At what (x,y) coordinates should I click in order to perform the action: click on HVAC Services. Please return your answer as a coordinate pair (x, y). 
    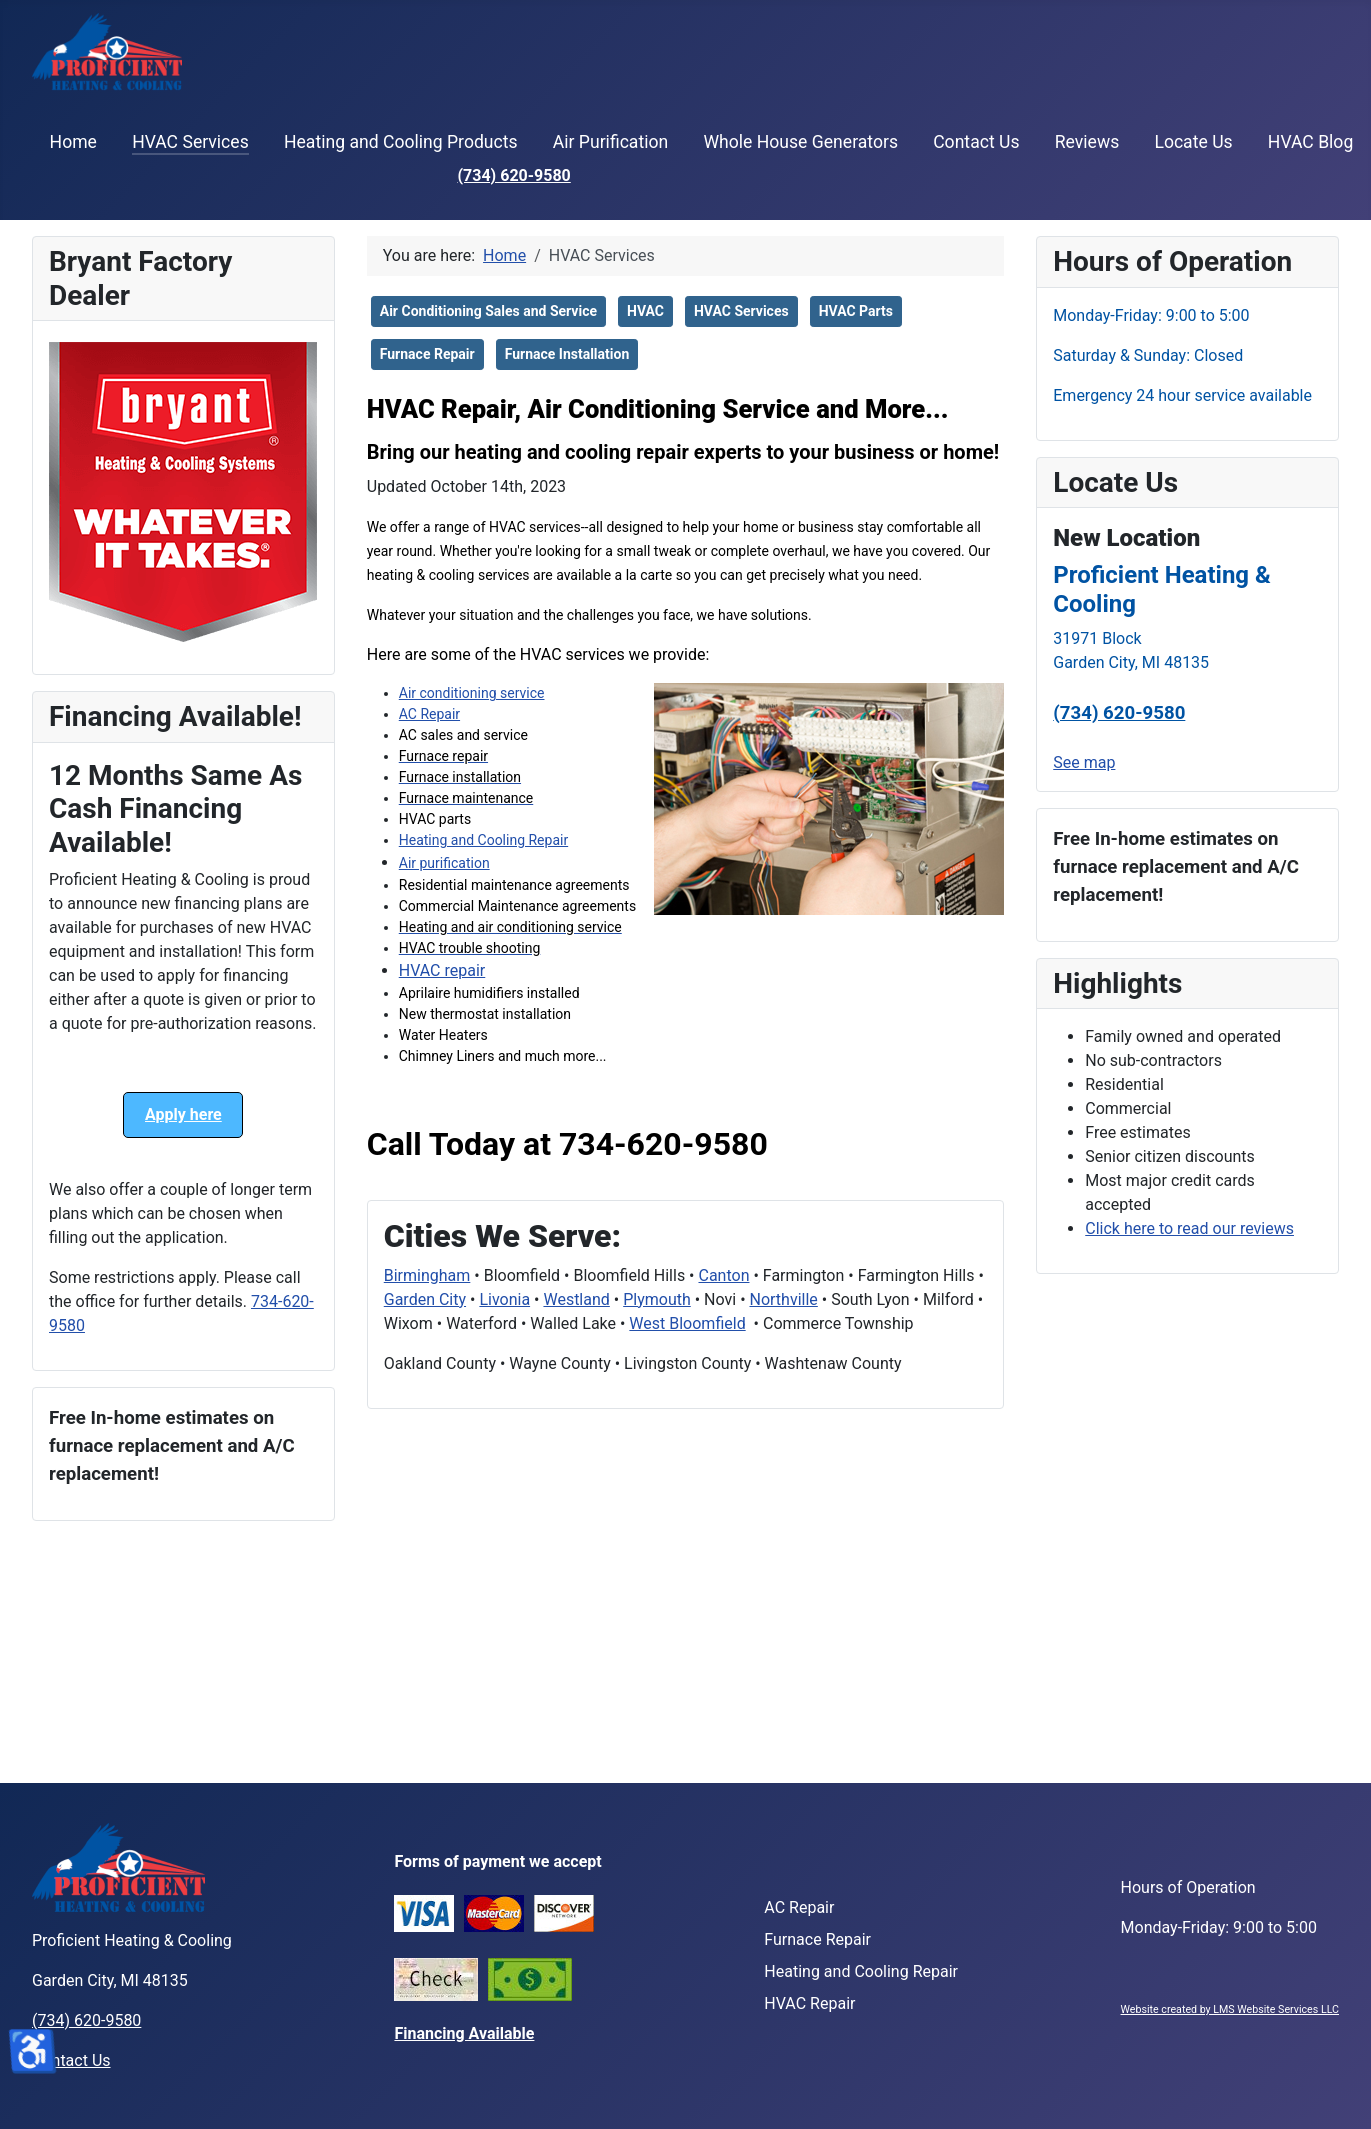
    Looking at the image, I should click on (190, 142).